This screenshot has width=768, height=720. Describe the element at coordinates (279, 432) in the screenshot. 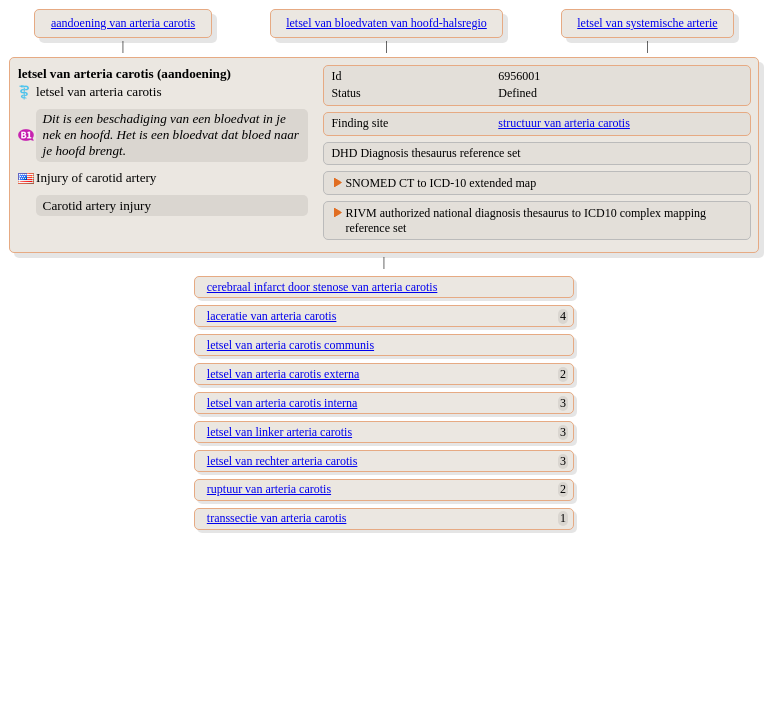

I see `letsel van linker arteria carotis` at that location.